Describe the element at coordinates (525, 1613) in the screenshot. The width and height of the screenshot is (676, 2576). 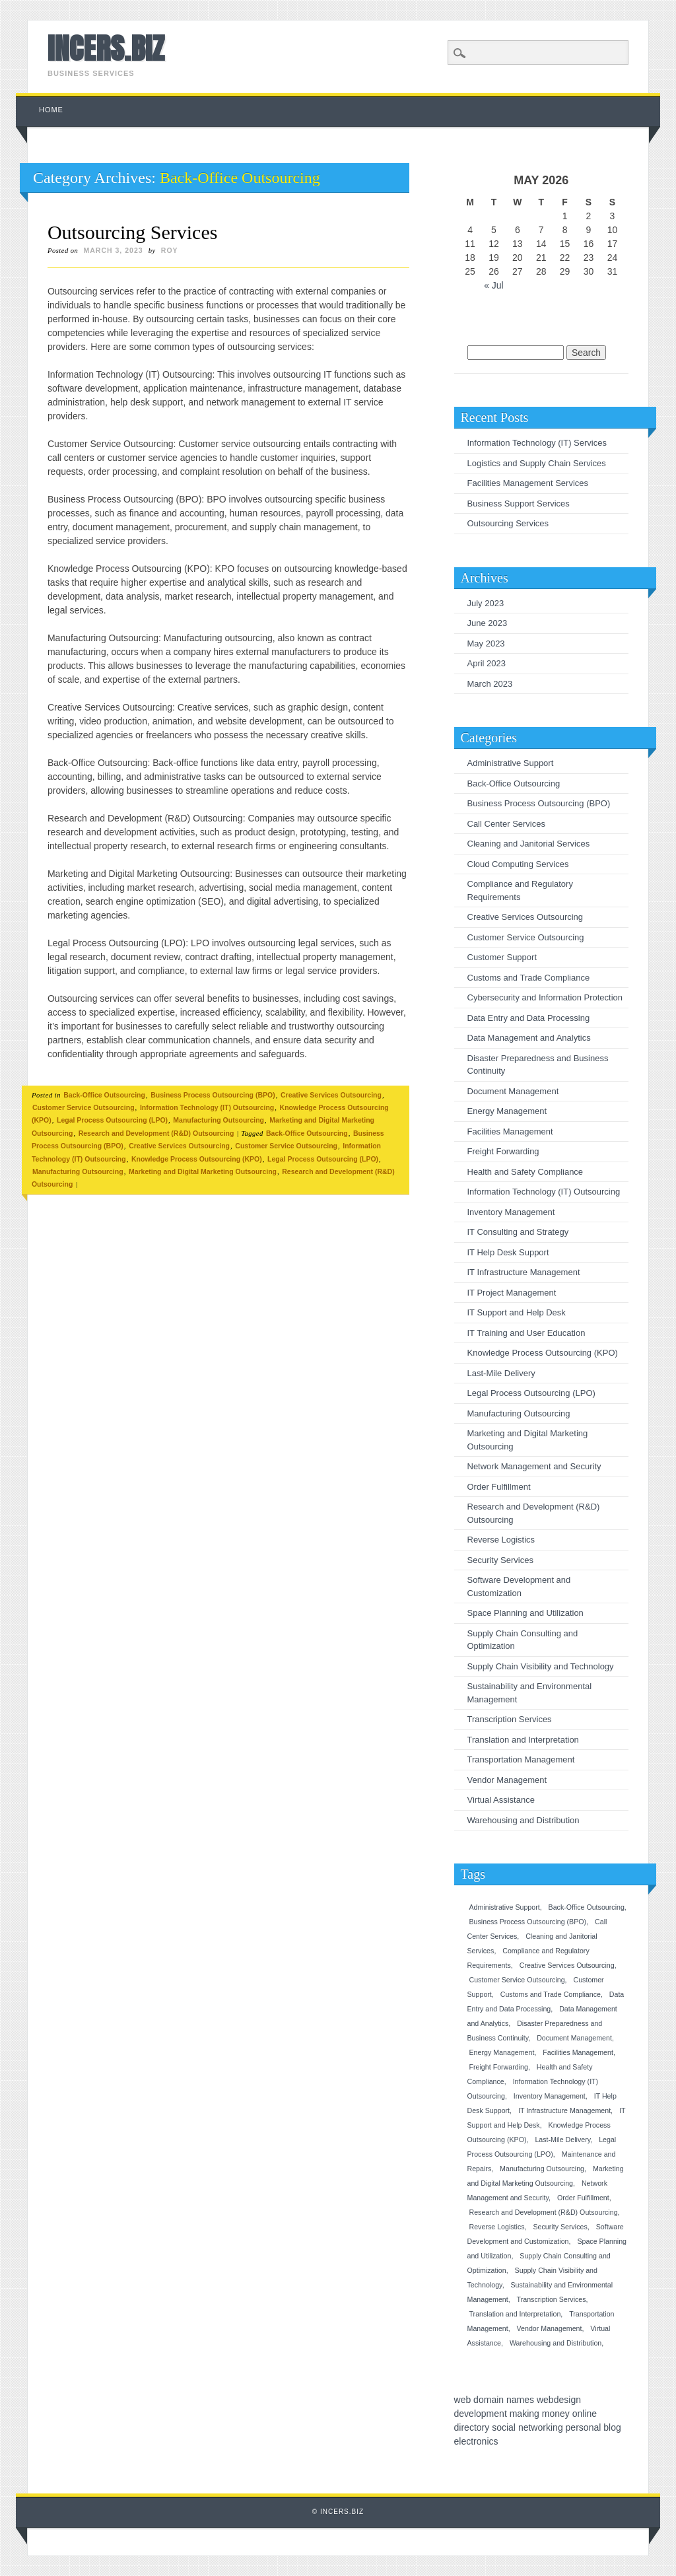
I see `Space Planning and Utilization` at that location.